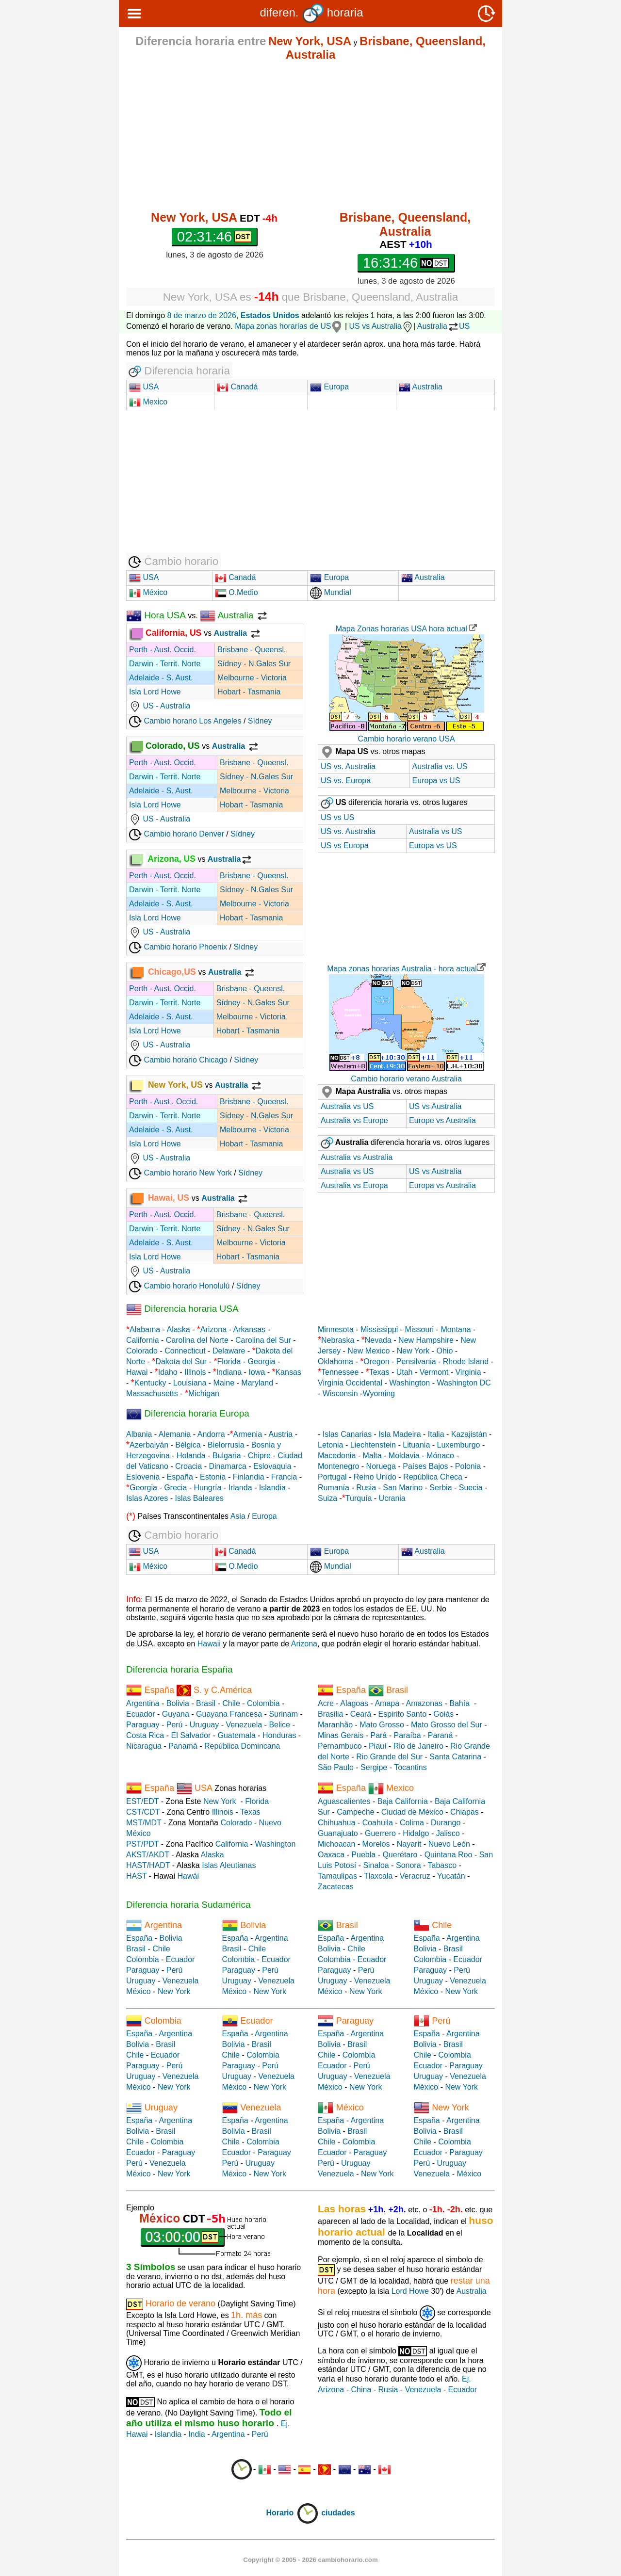  I want to click on Colorado, so click(142, 1351).